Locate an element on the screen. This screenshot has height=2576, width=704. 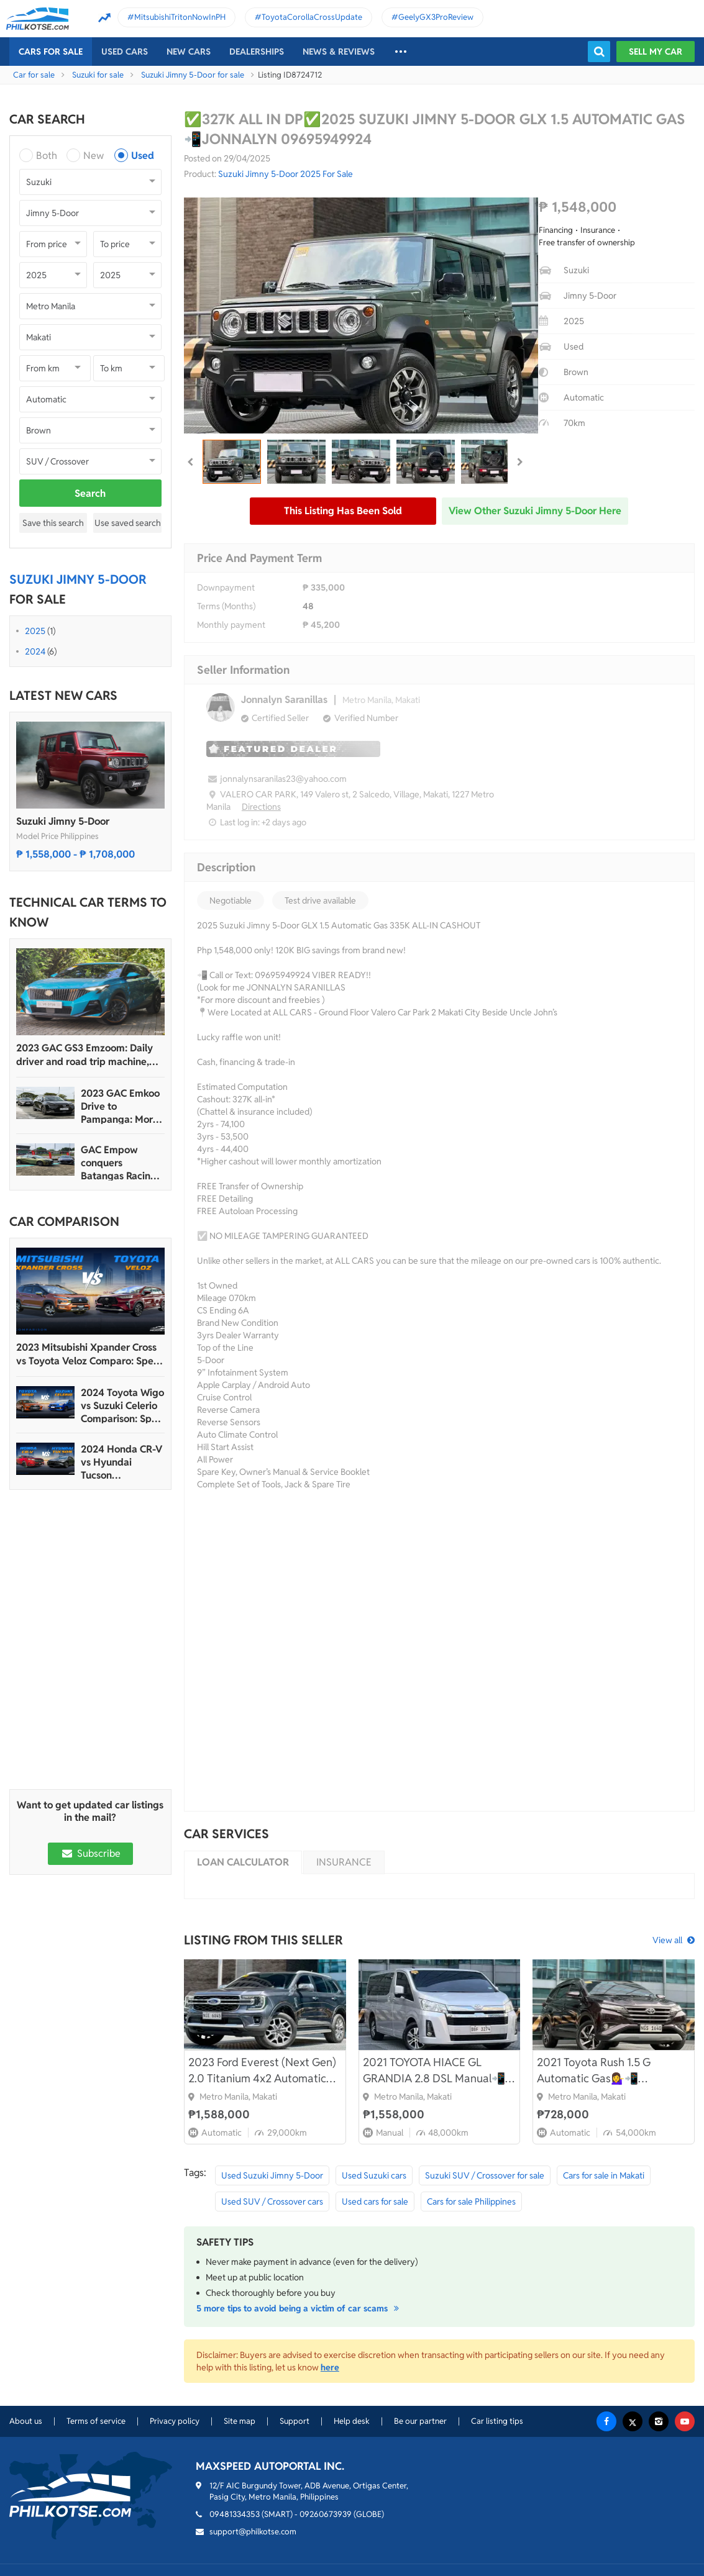
New is located at coordinates (93, 155).